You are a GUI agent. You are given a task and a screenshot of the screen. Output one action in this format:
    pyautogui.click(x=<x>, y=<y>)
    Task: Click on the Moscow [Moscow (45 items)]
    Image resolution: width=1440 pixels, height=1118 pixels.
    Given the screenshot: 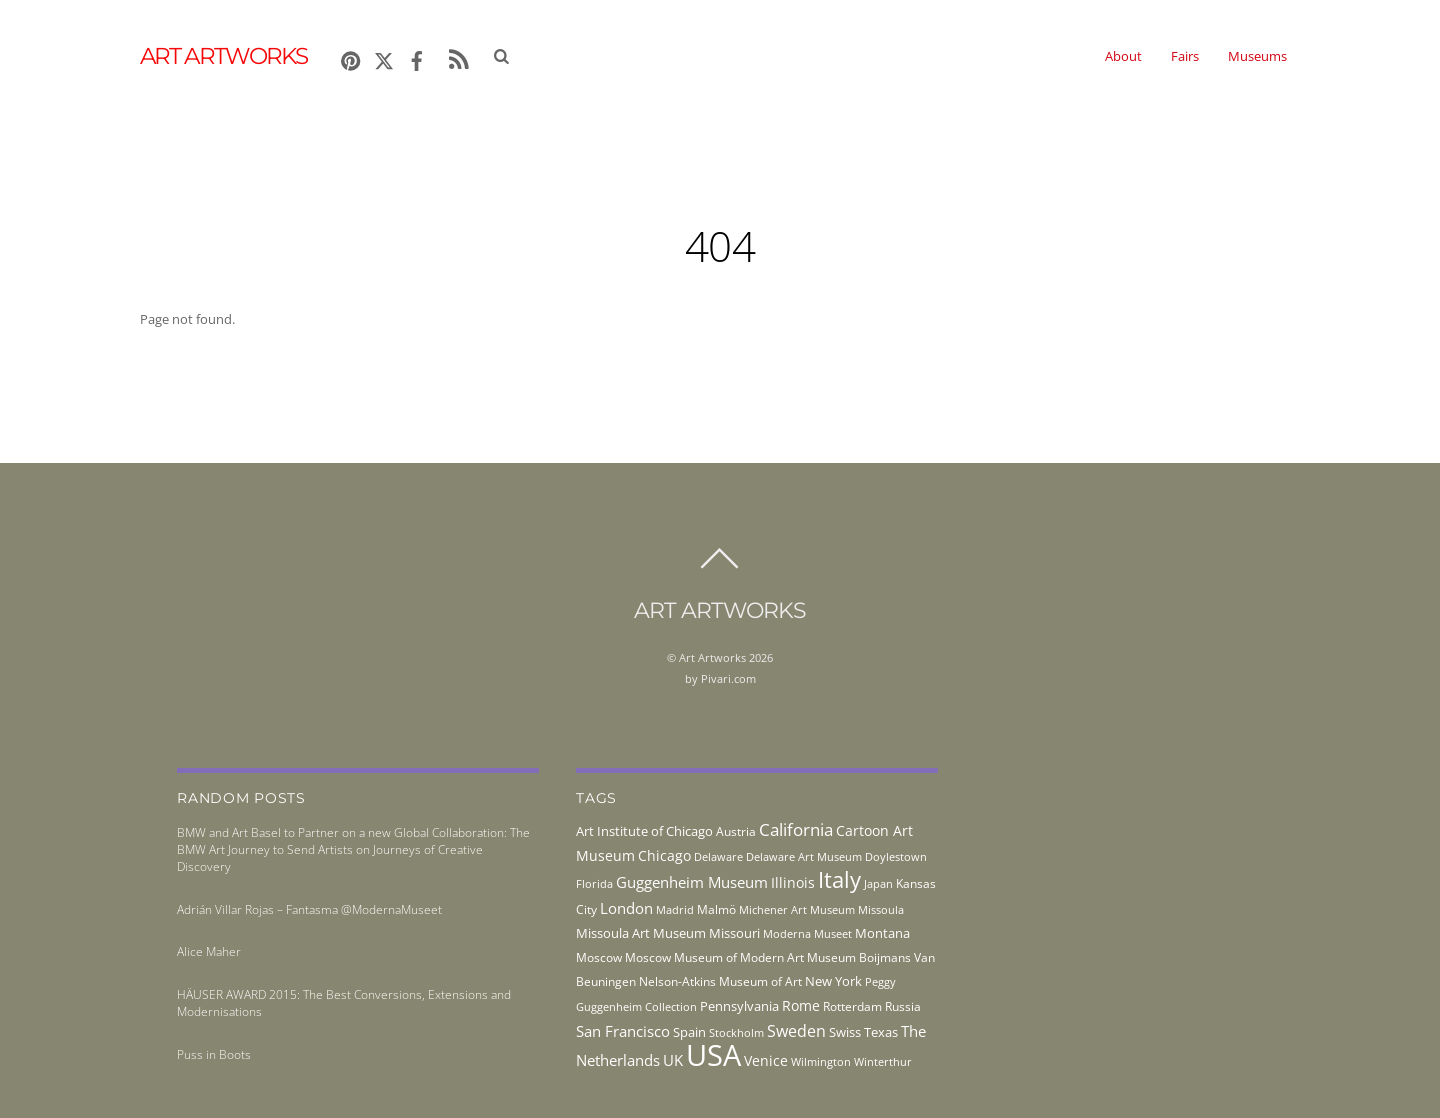 What is the action you would take?
    pyautogui.click(x=599, y=957)
    